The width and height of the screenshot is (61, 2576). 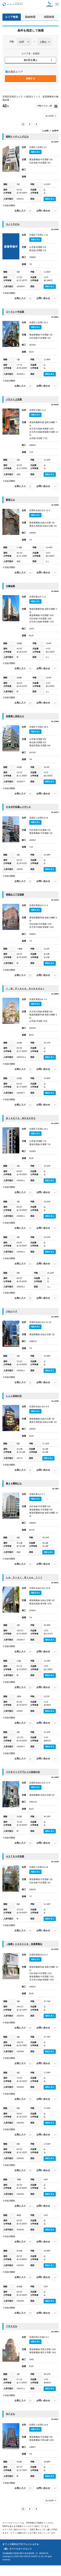 I want to click on 検索する, so click(x=30, y=78).